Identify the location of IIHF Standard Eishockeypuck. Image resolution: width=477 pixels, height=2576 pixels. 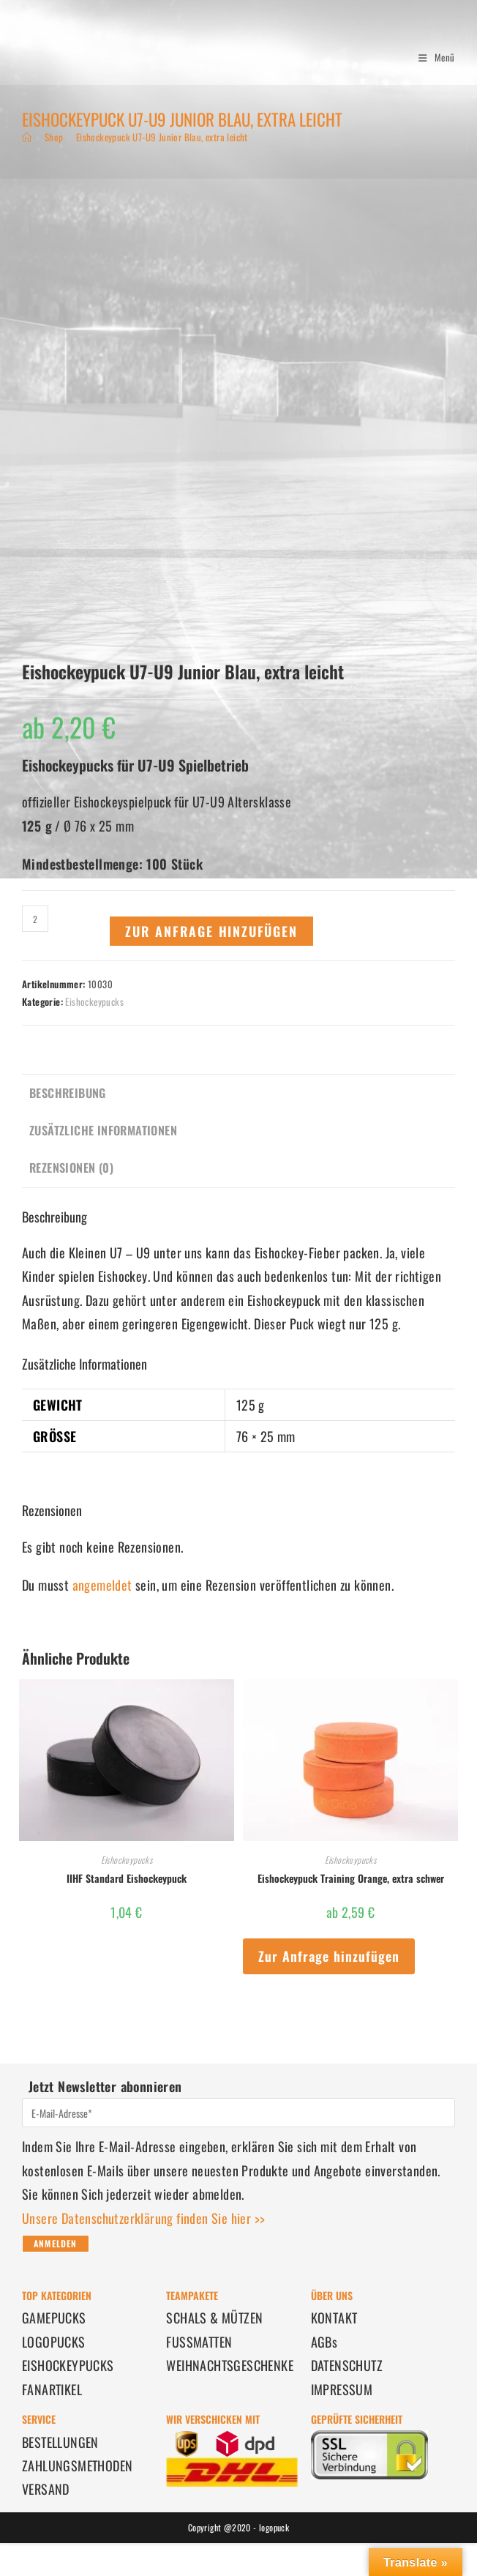
(127, 1878).